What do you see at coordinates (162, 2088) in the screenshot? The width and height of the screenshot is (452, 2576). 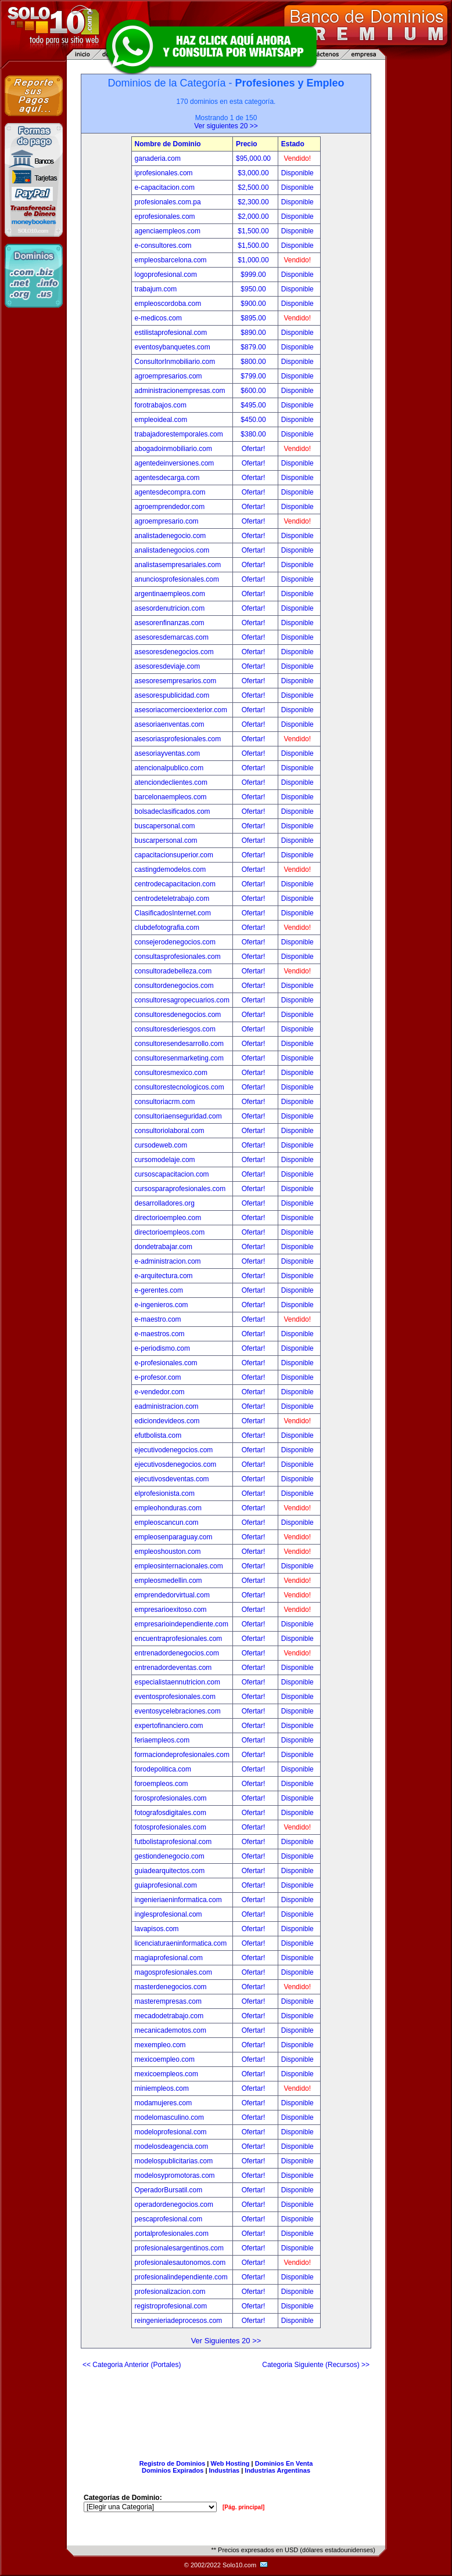 I see `miniempleos.com` at bounding box center [162, 2088].